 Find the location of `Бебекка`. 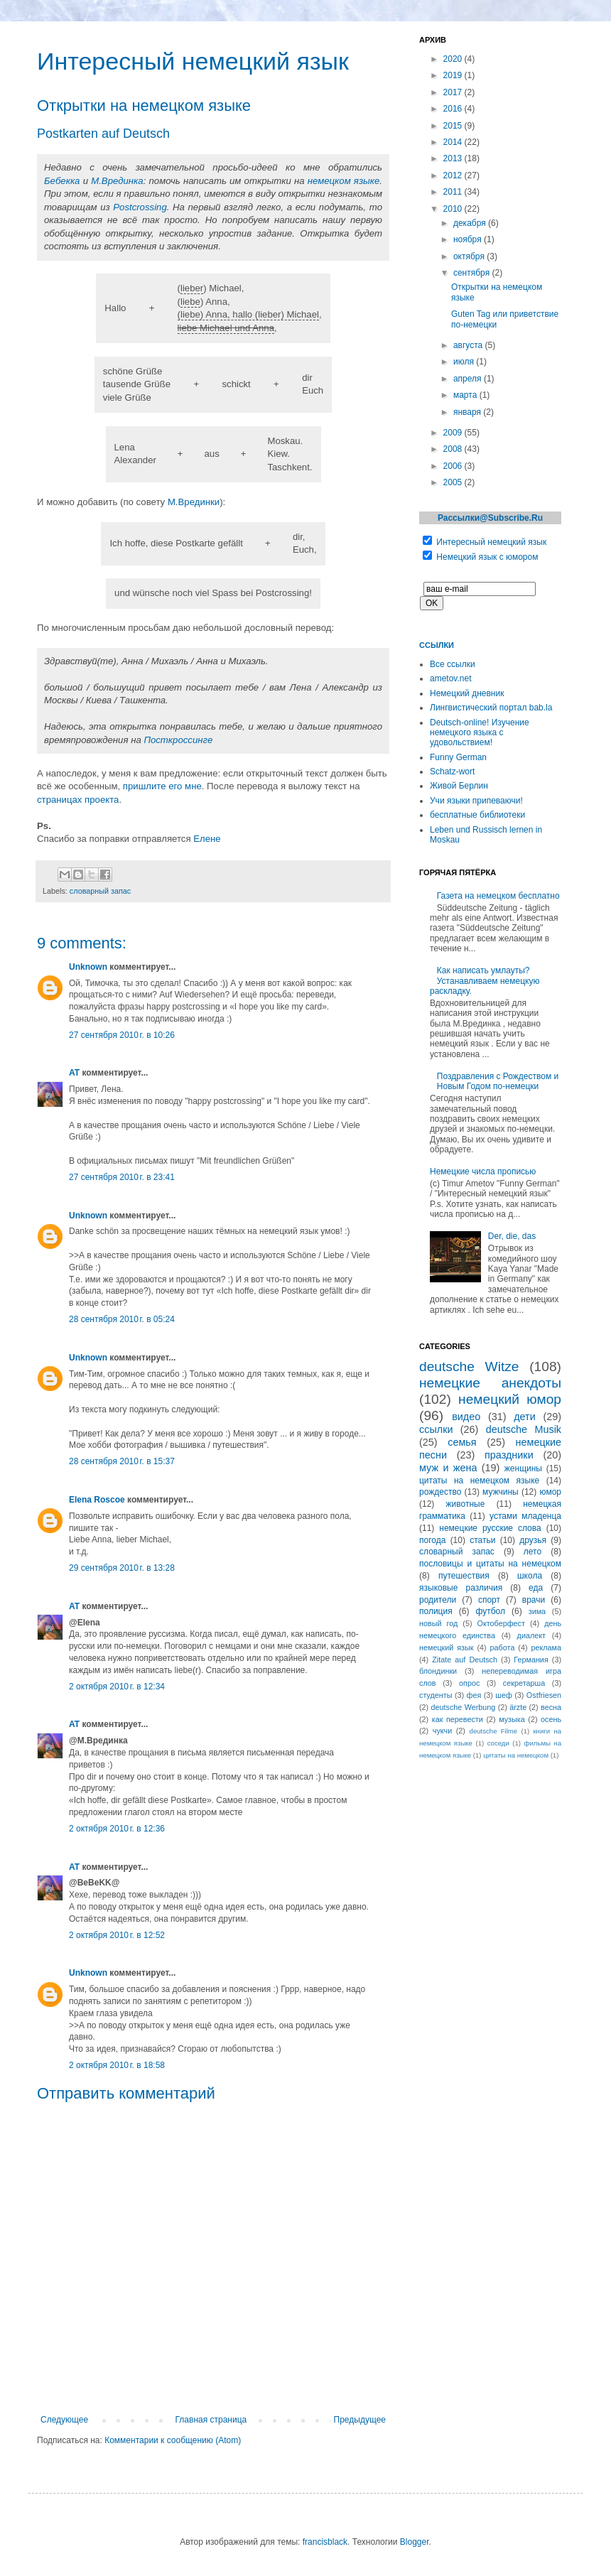

Бебекка is located at coordinates (62, 180).